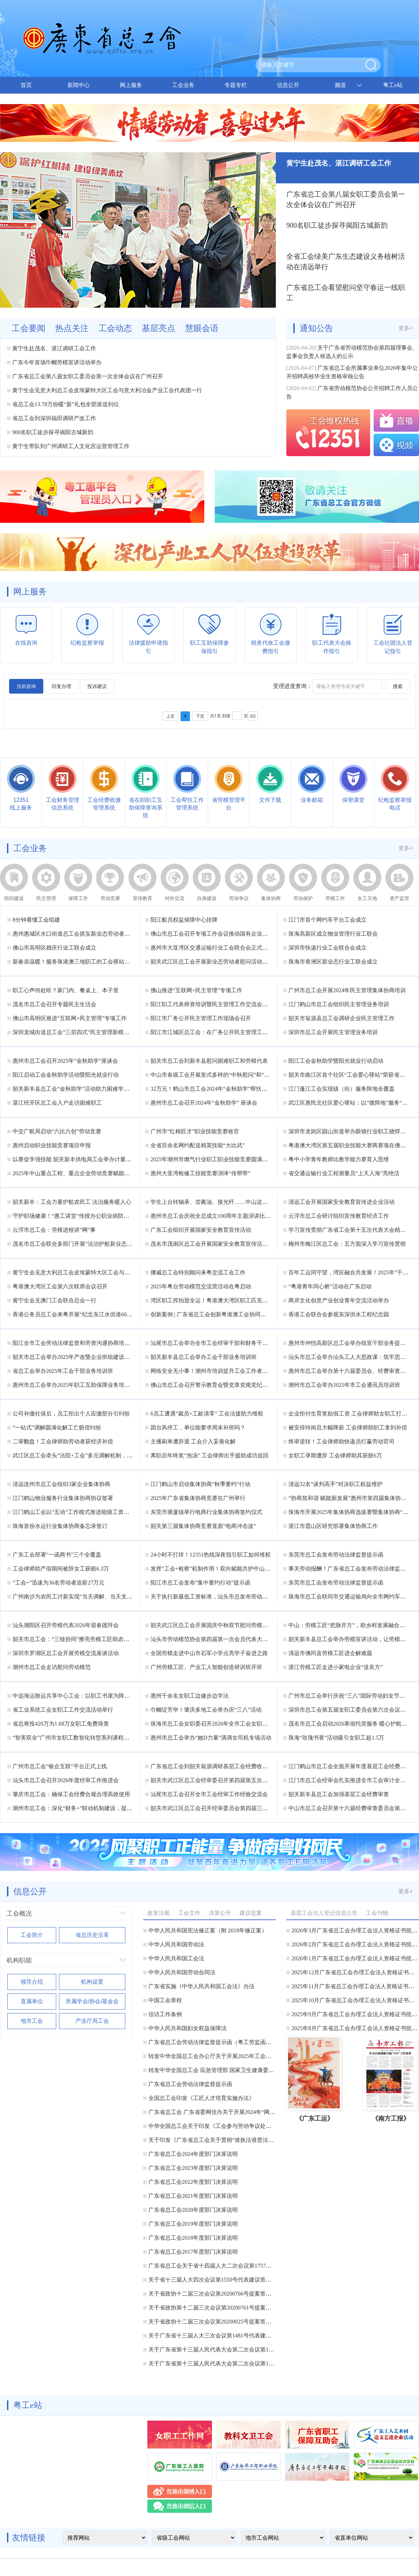  Describe the element at coordinates (338, 1794) in the screenshot. I see `韶关新丰县总工会加强基层工会经费审查` at that location.